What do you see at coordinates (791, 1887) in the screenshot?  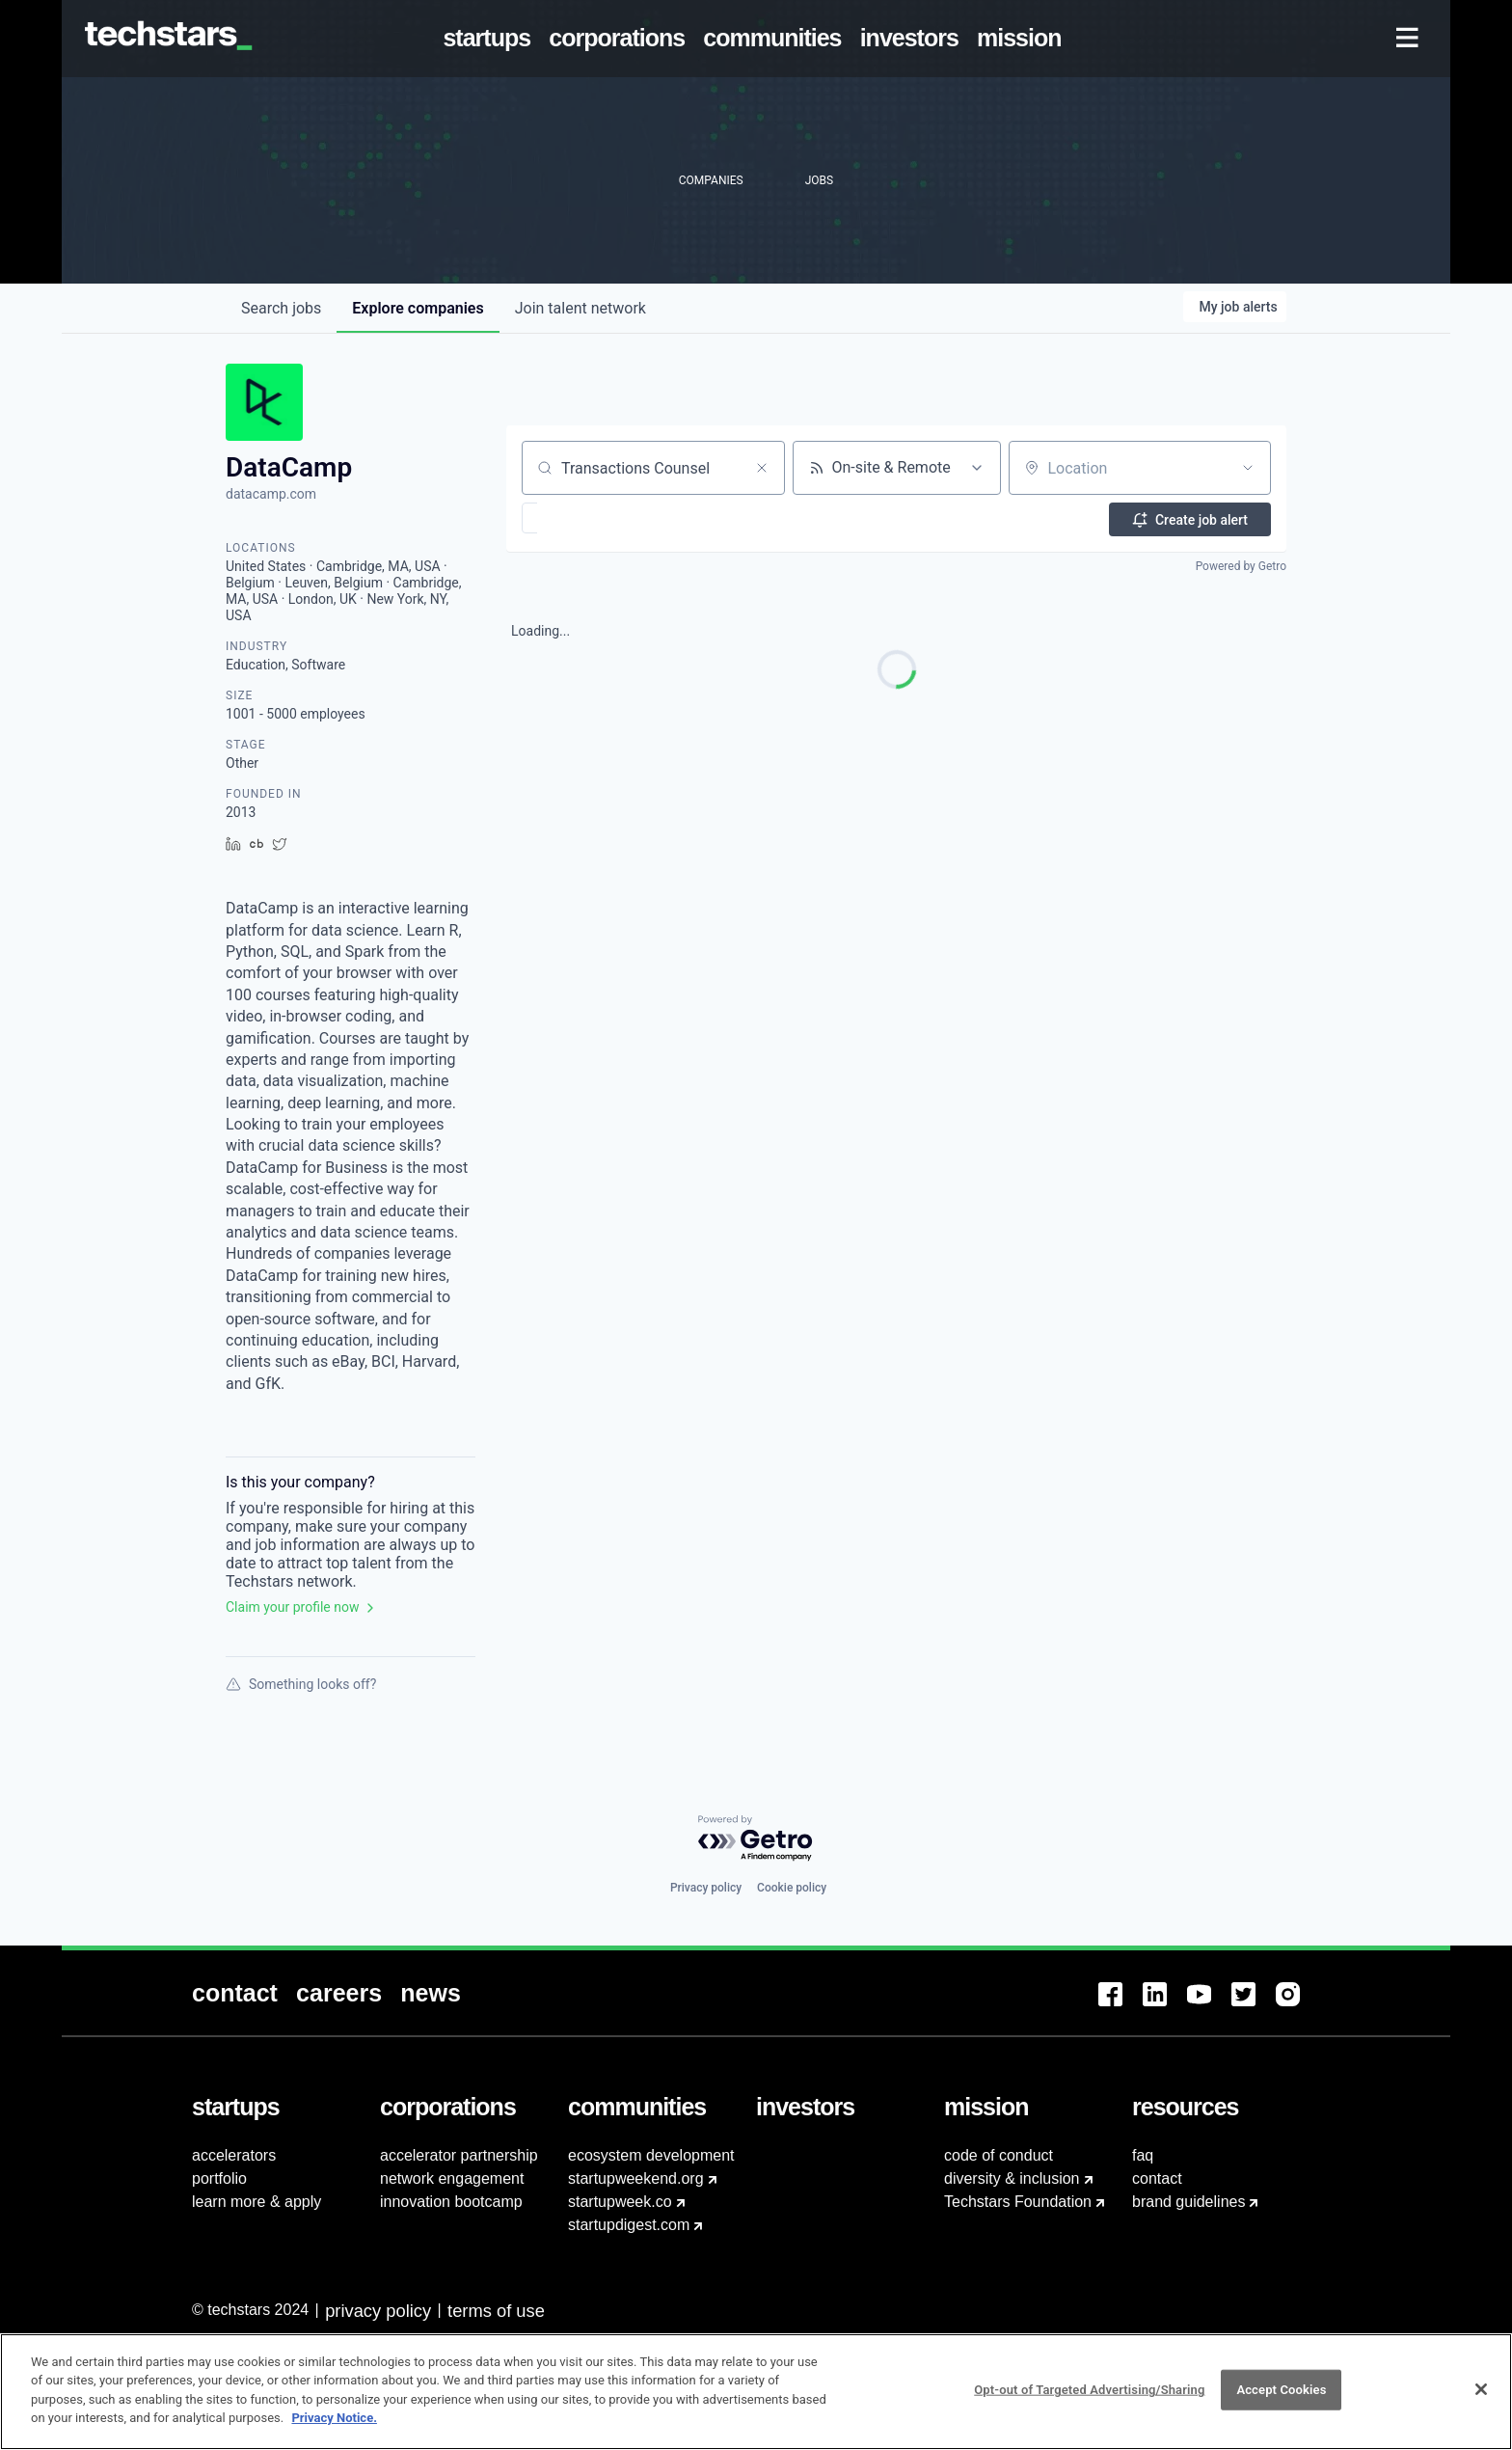 I see `Cookie policy` at bounding box center [791, 1887].